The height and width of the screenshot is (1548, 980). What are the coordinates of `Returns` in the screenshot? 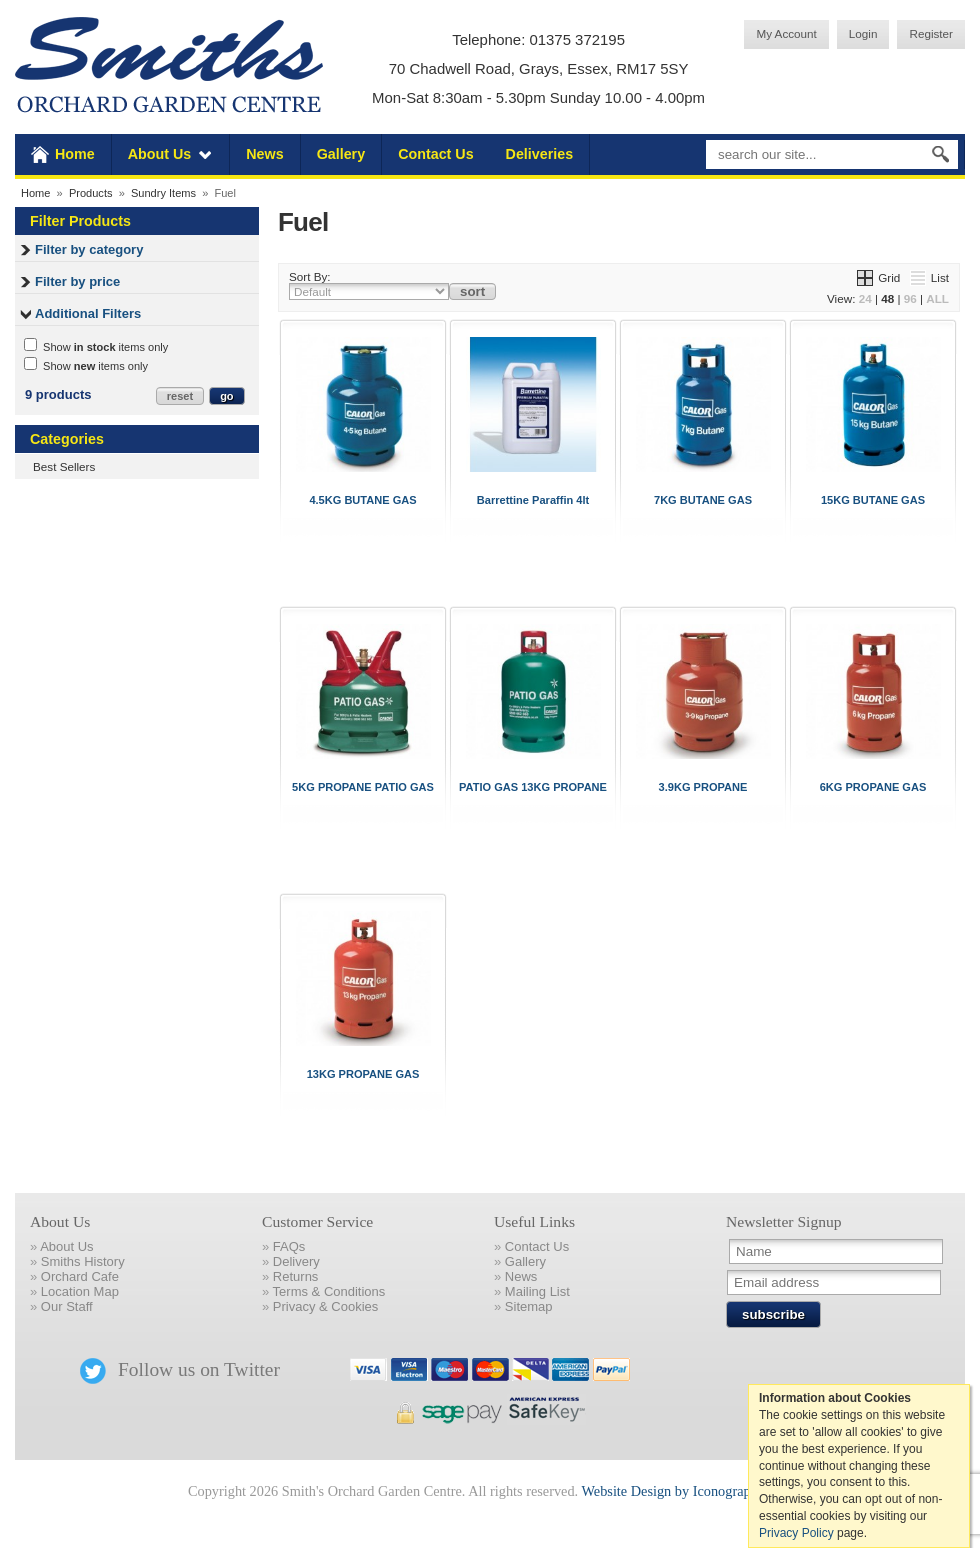 It's located at (296, 1276).